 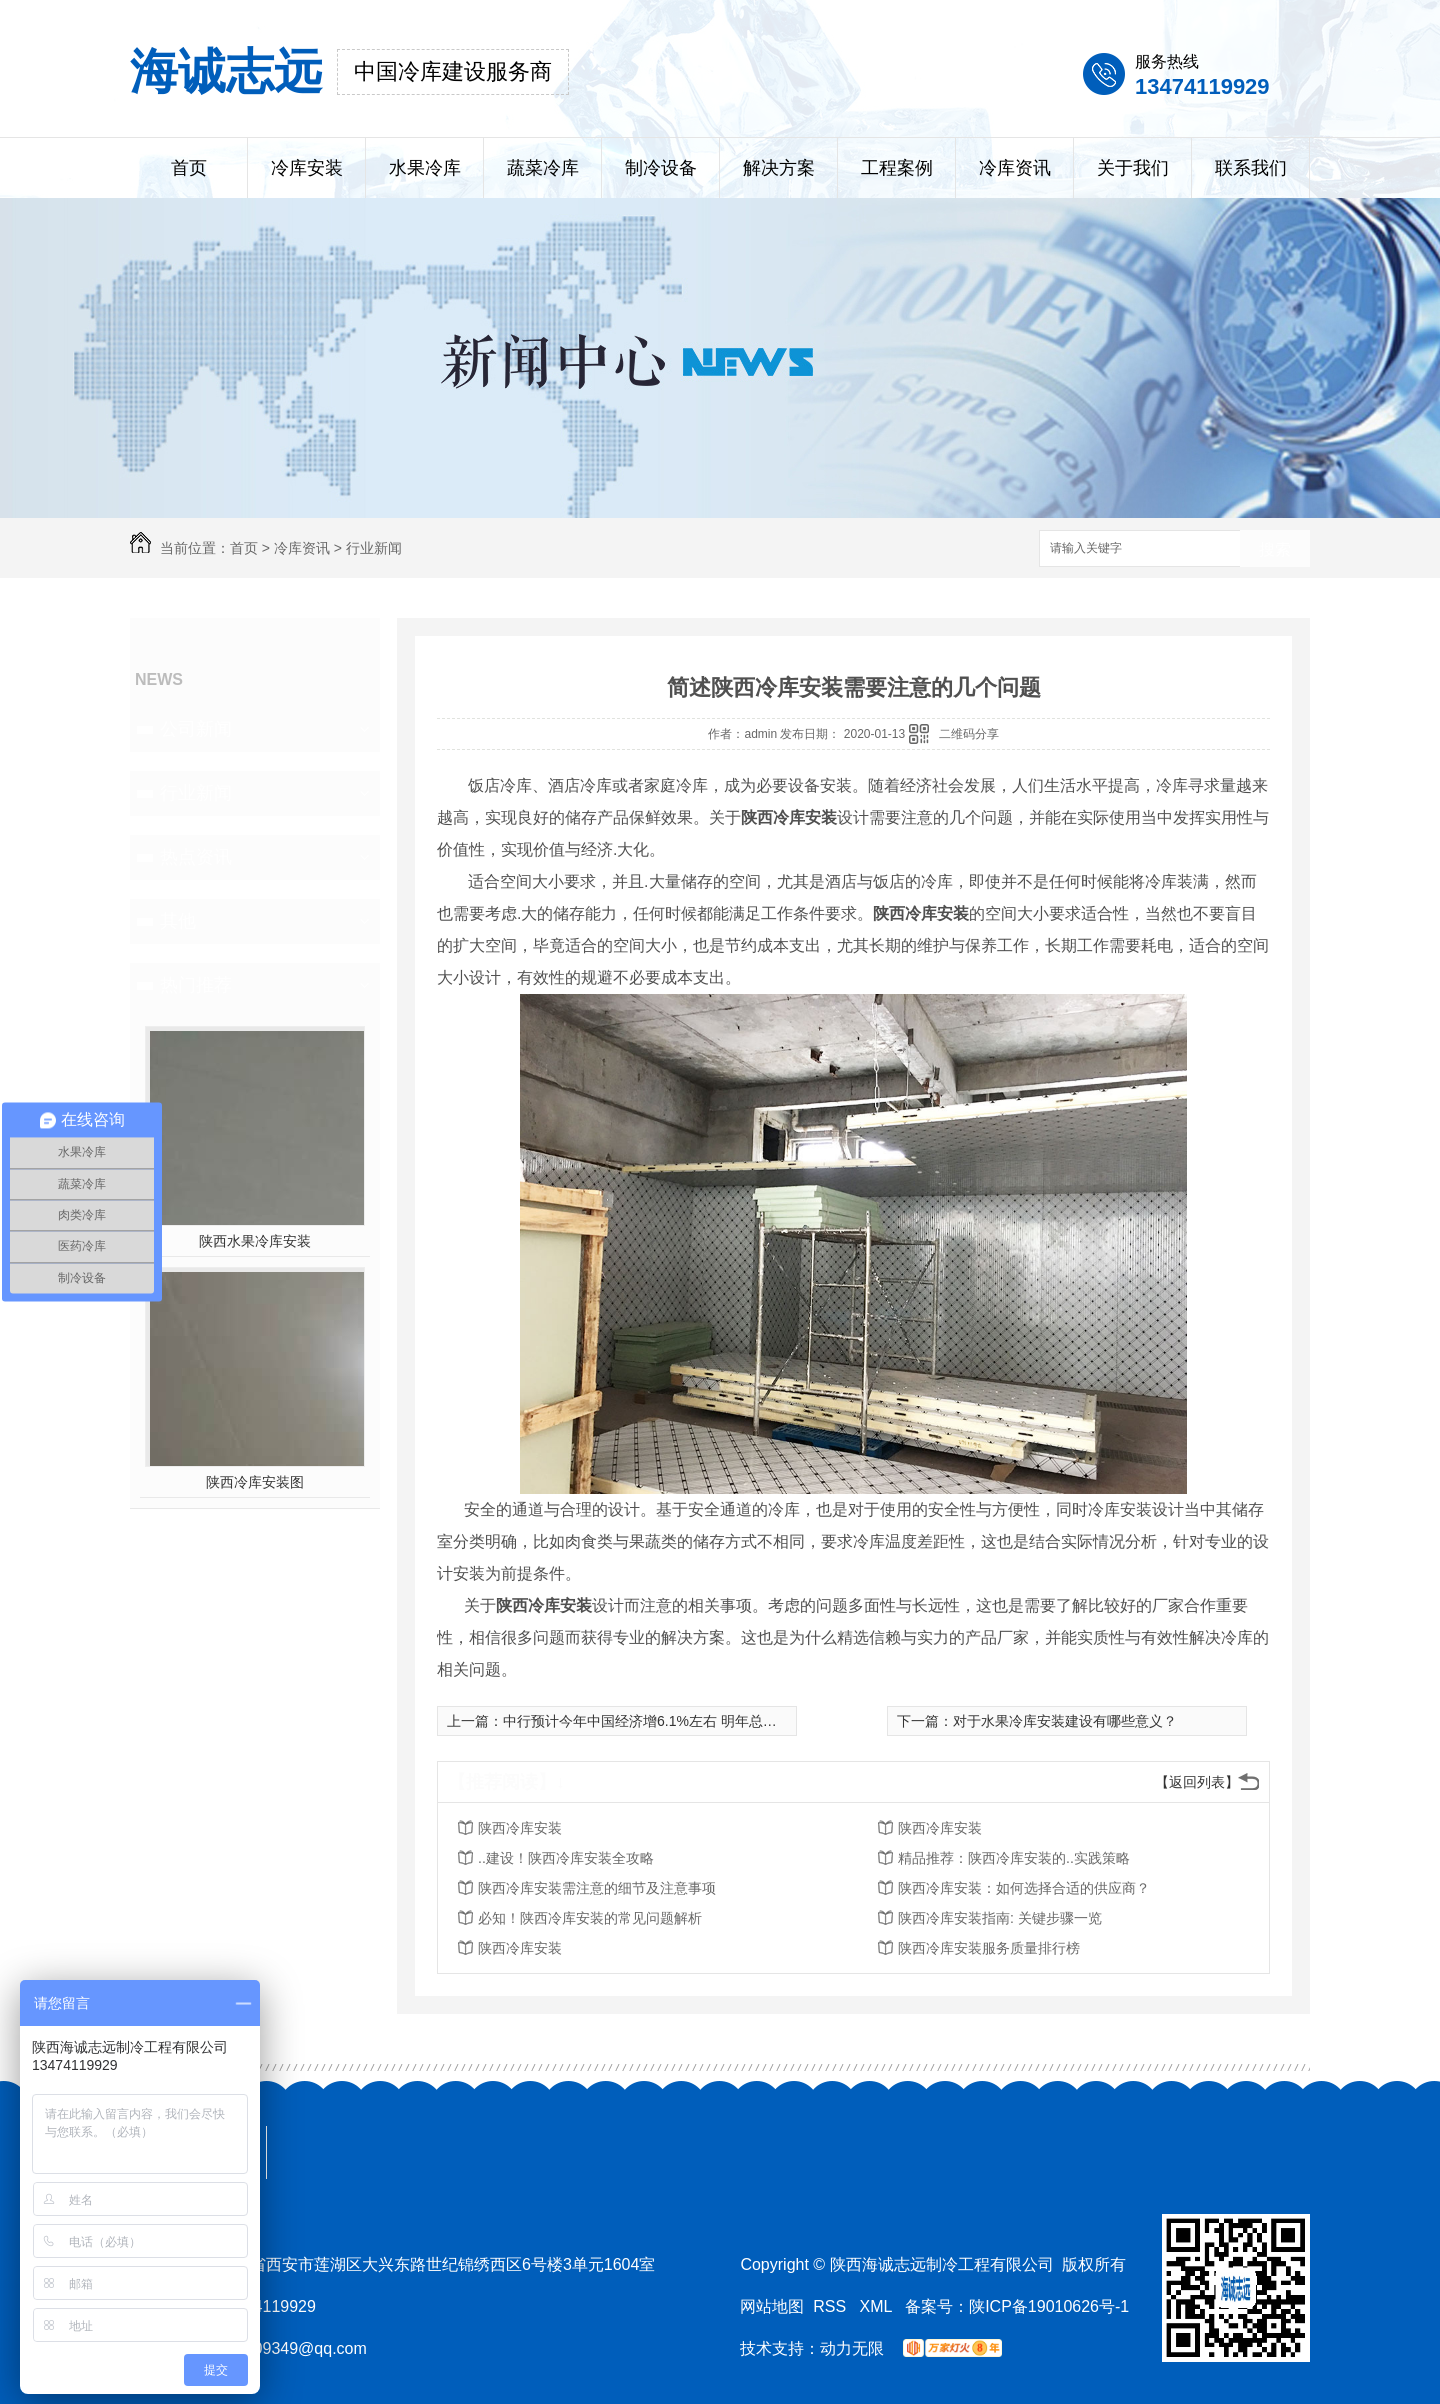 I want to click on 工程案例, so click(x=897, y=168).